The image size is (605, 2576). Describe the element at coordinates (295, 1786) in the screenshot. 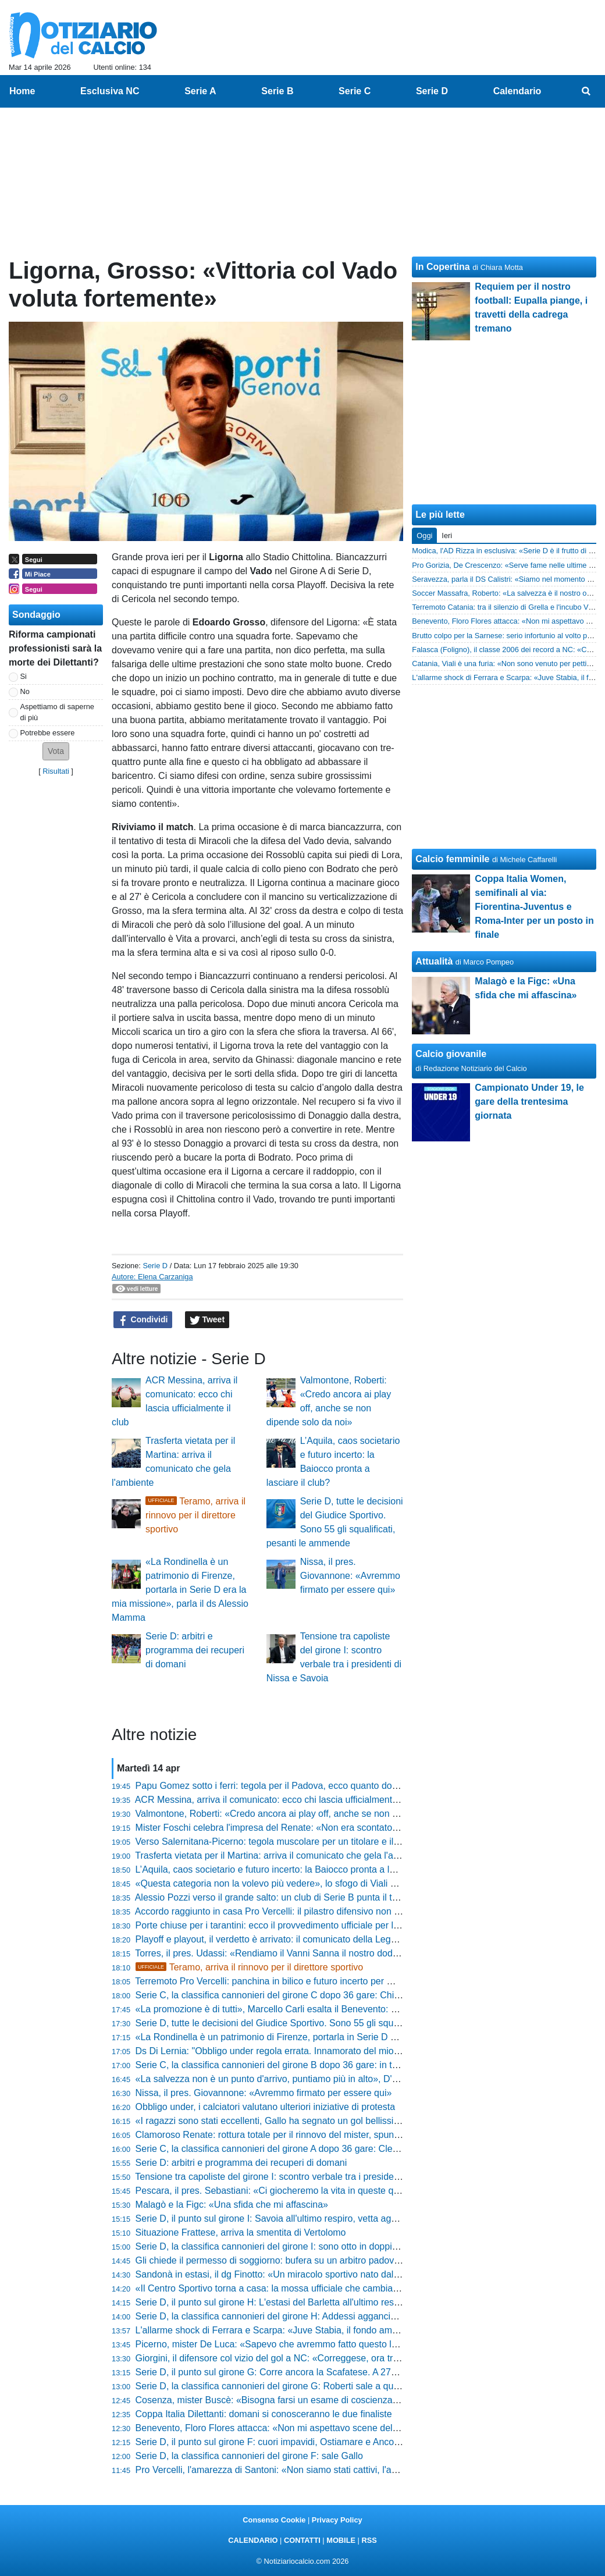

I see `Papu Gomez sotto i ferri: tegola per il Padova, ecco quanto dovrà stare fermo` at that location.